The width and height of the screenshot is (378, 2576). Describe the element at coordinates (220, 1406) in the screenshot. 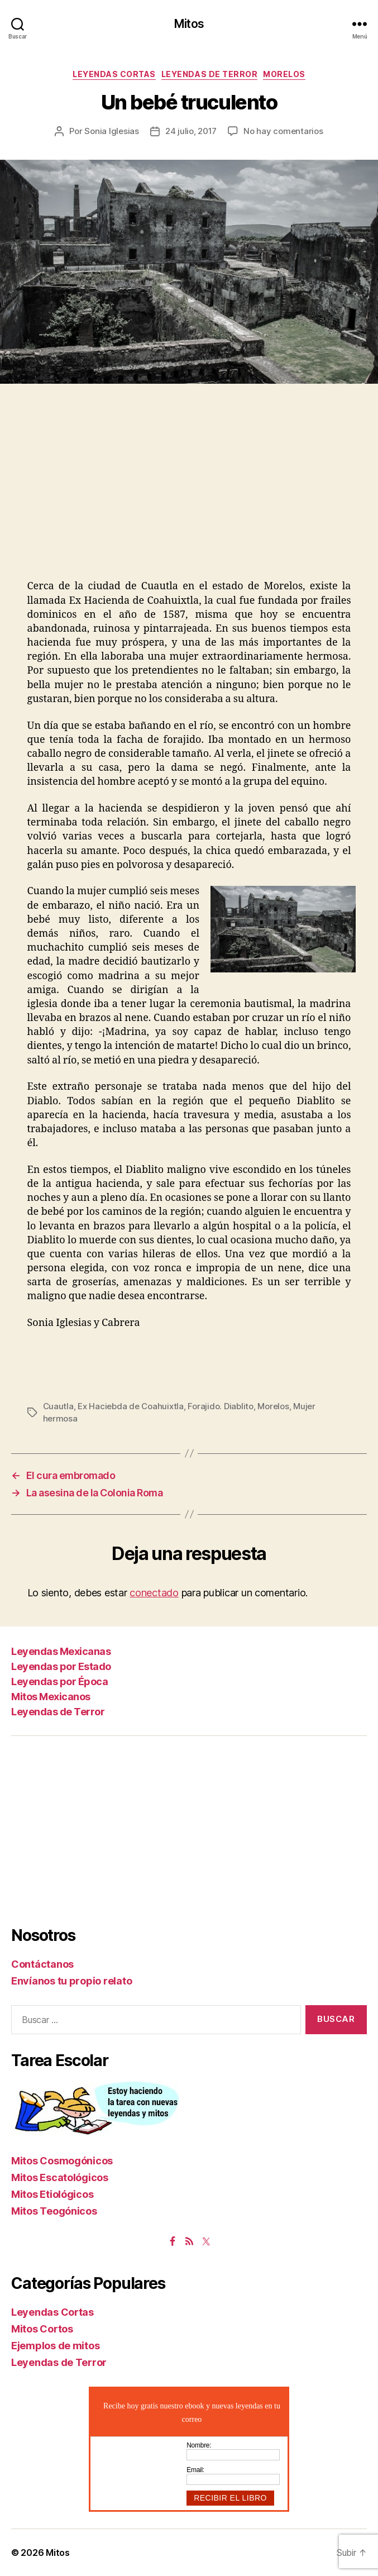

I see `Forajido. Diablito` at that location.